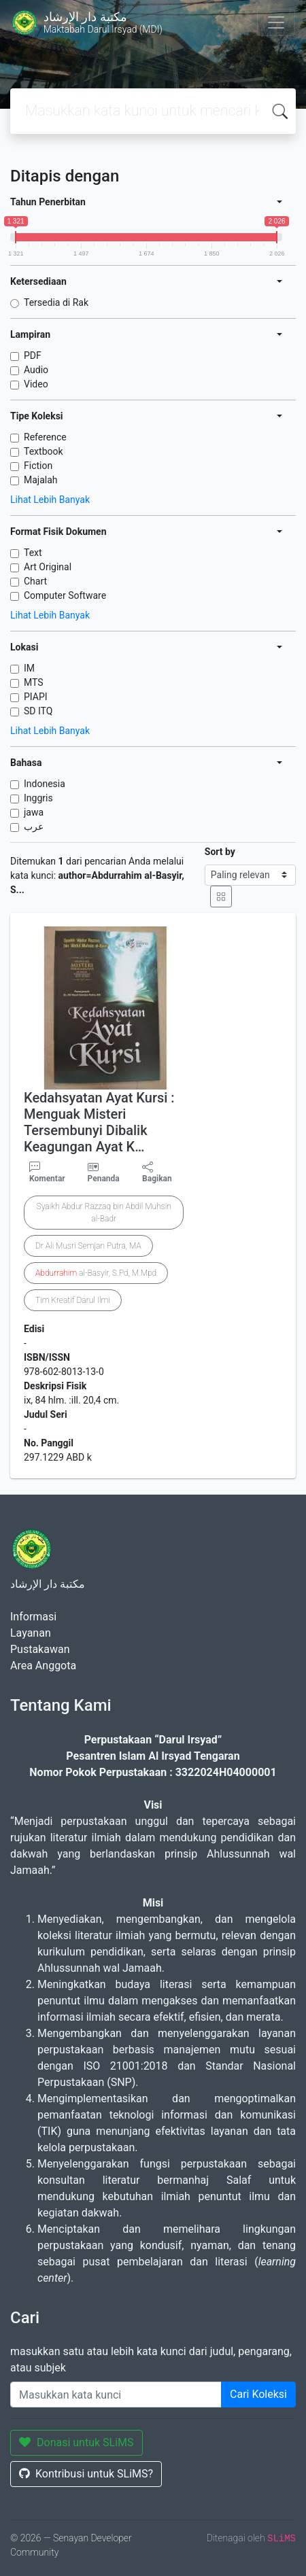  What do you see at coordinates (45, 437) in the screenshot?
I see `Reference` at bounding box center [45, 437].